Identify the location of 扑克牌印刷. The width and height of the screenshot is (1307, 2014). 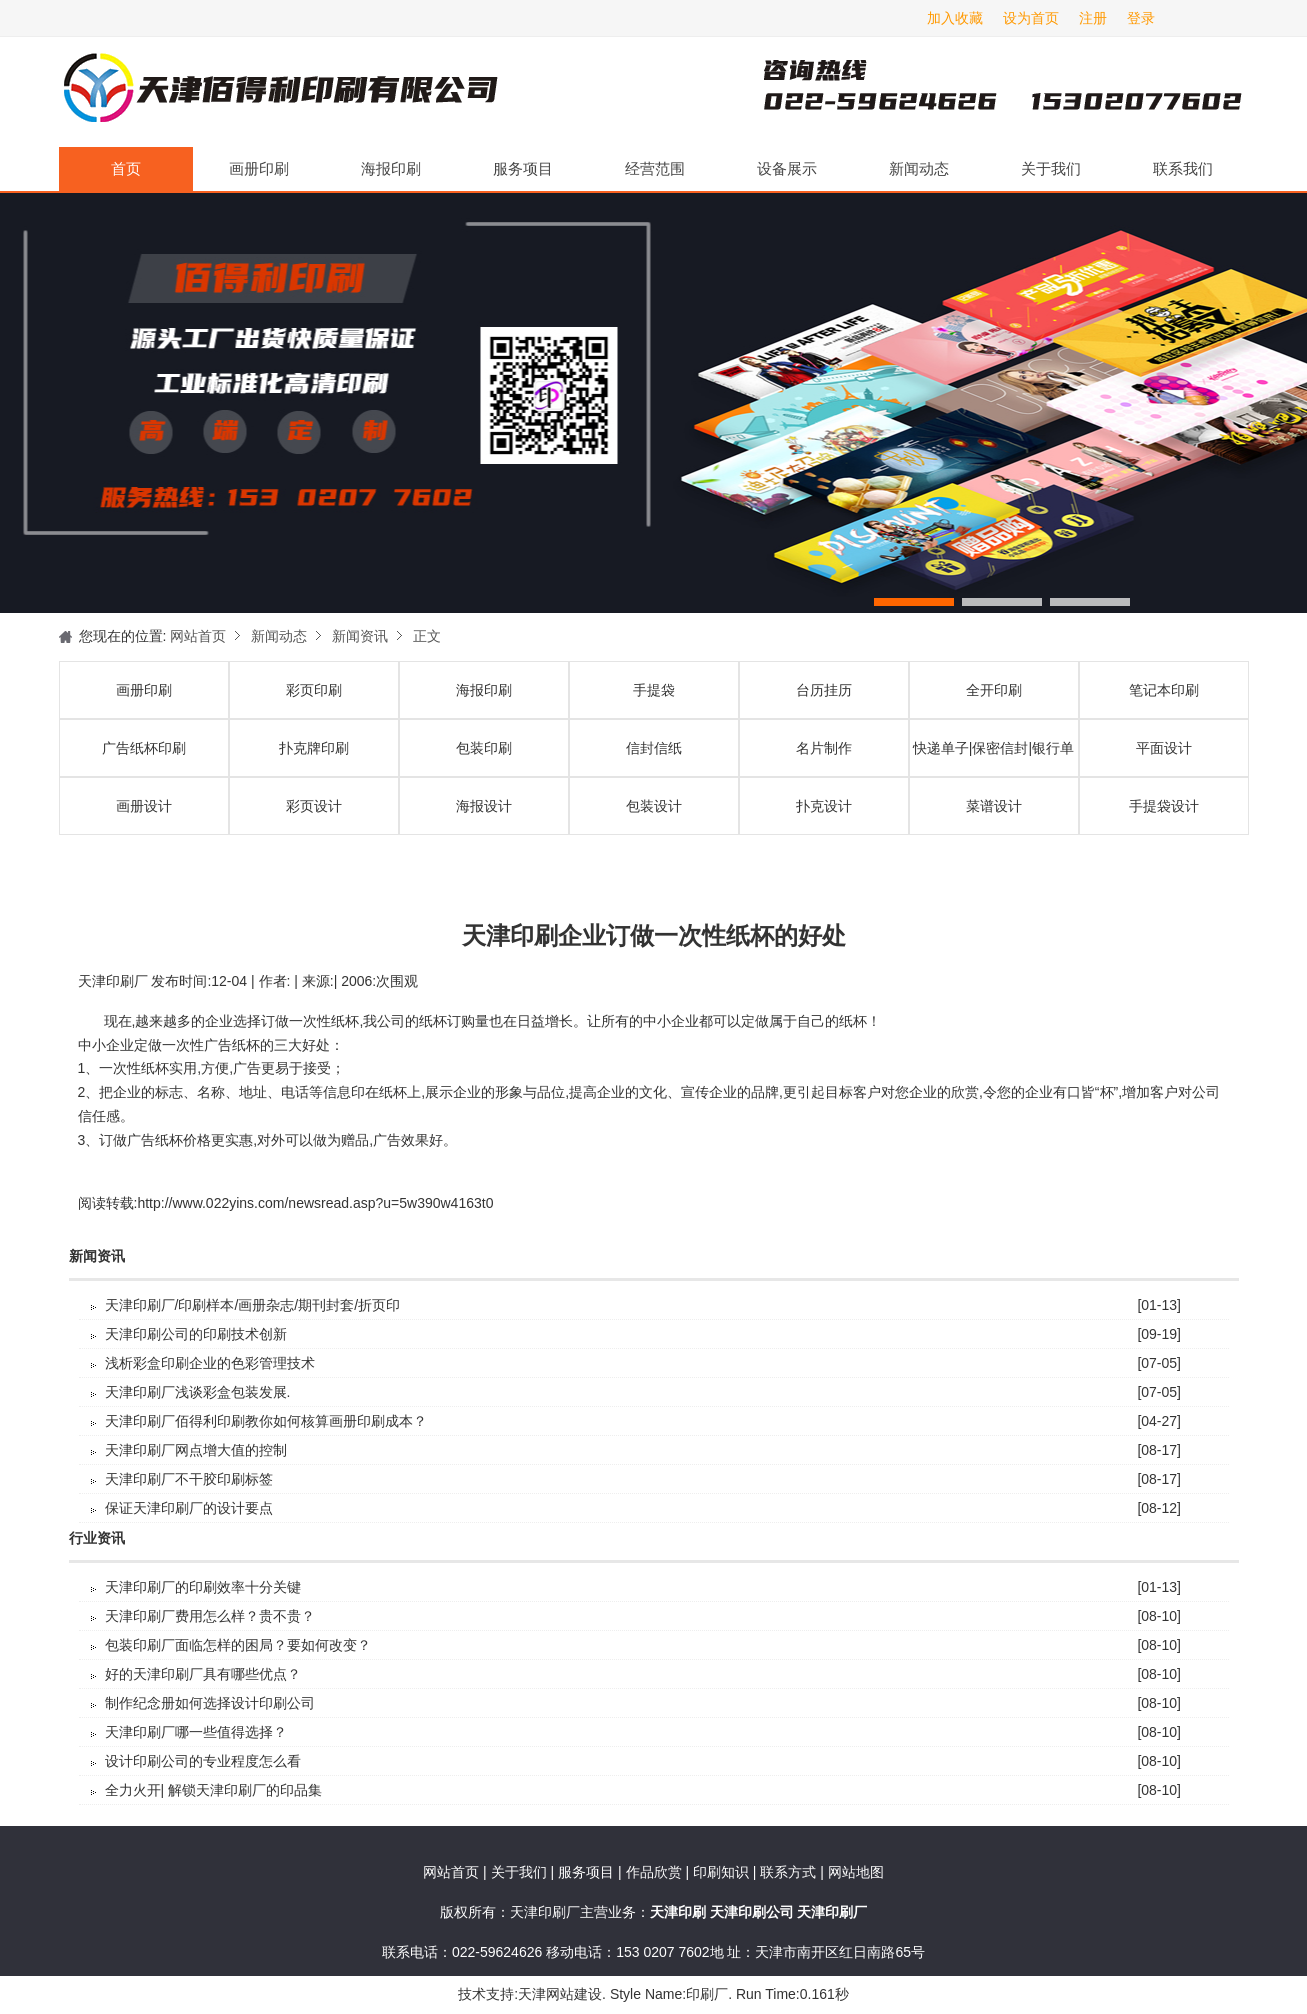
(314, 748).